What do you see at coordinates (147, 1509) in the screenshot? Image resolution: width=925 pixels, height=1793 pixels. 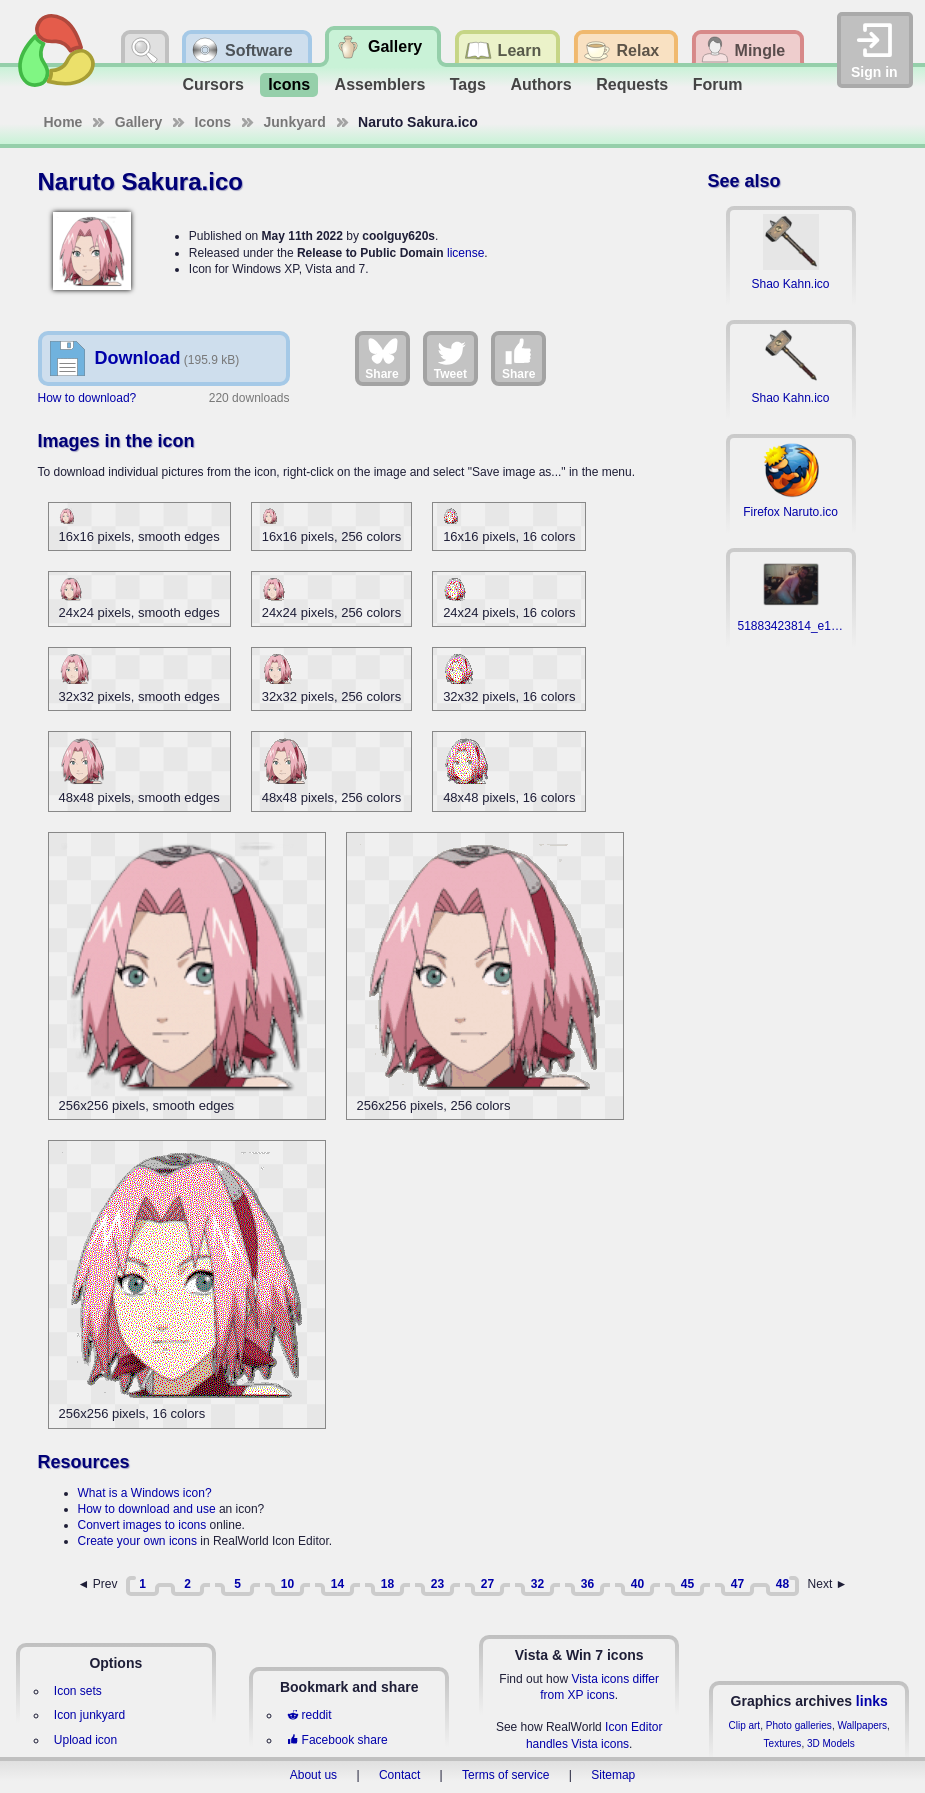 I see `How to download and use` at bounding box center [147, 1509].